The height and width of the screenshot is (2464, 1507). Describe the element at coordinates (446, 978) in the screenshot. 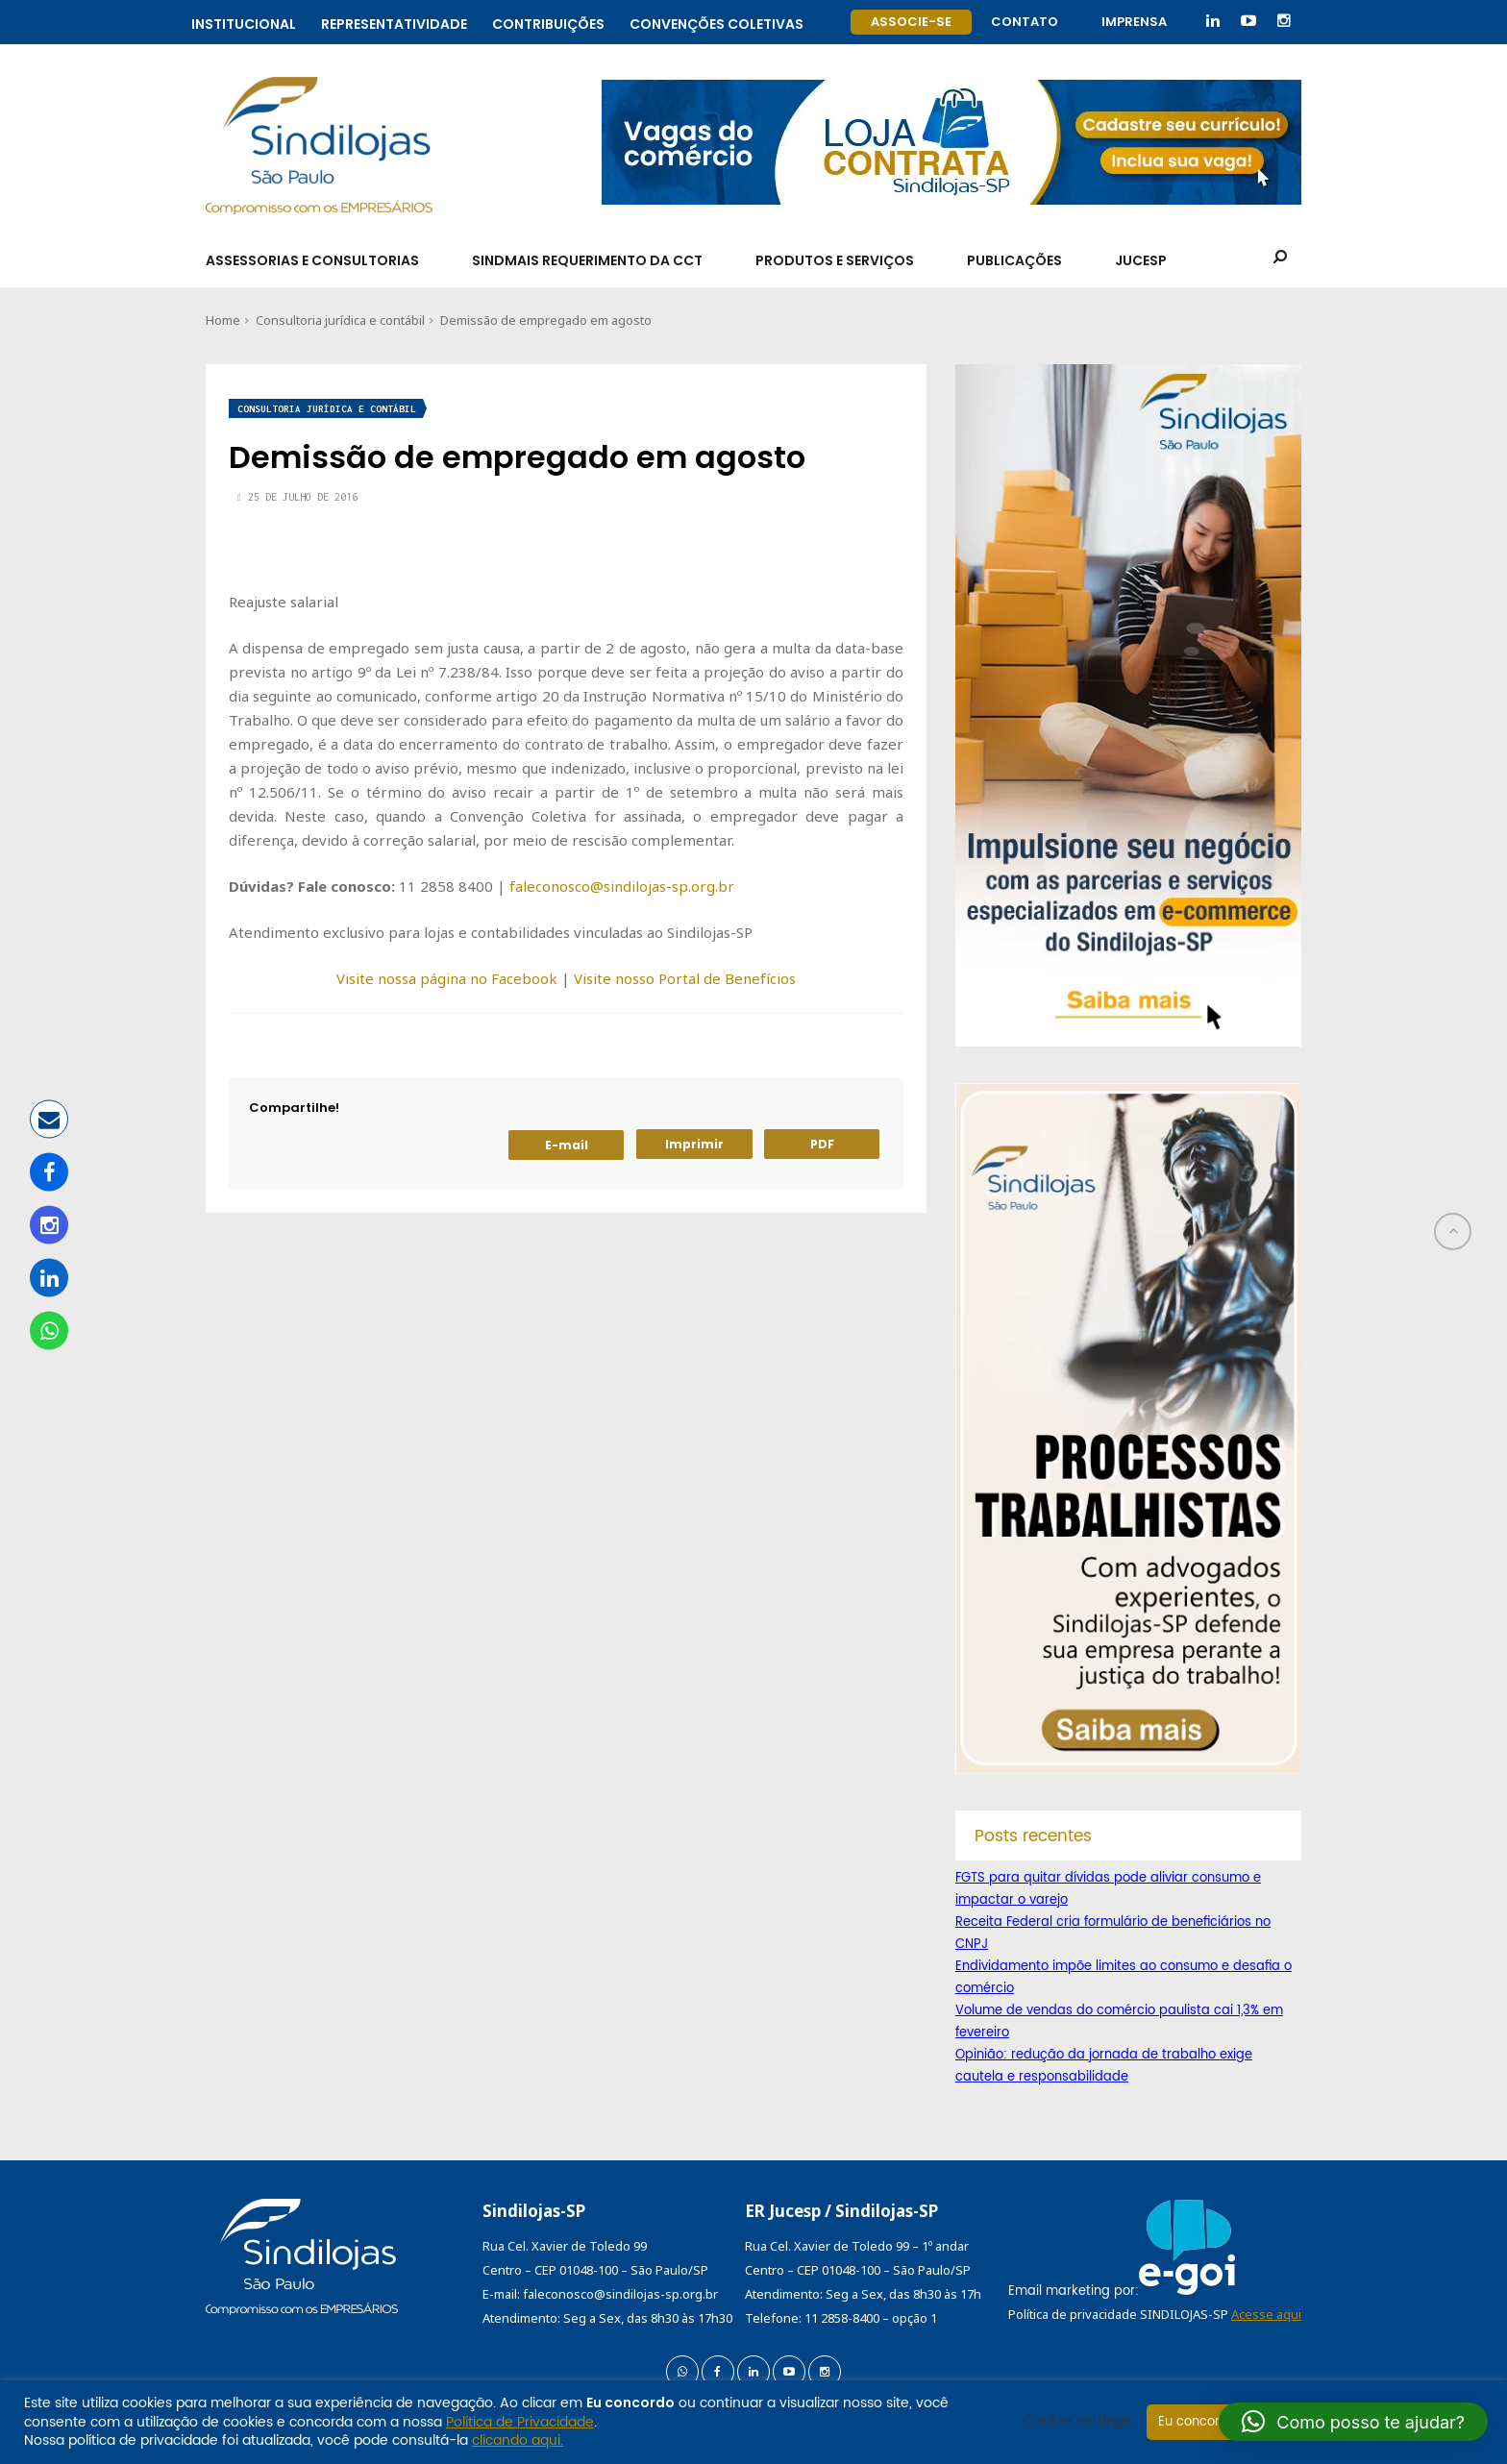

I see `Visite nossa página no Facebook` at that location.